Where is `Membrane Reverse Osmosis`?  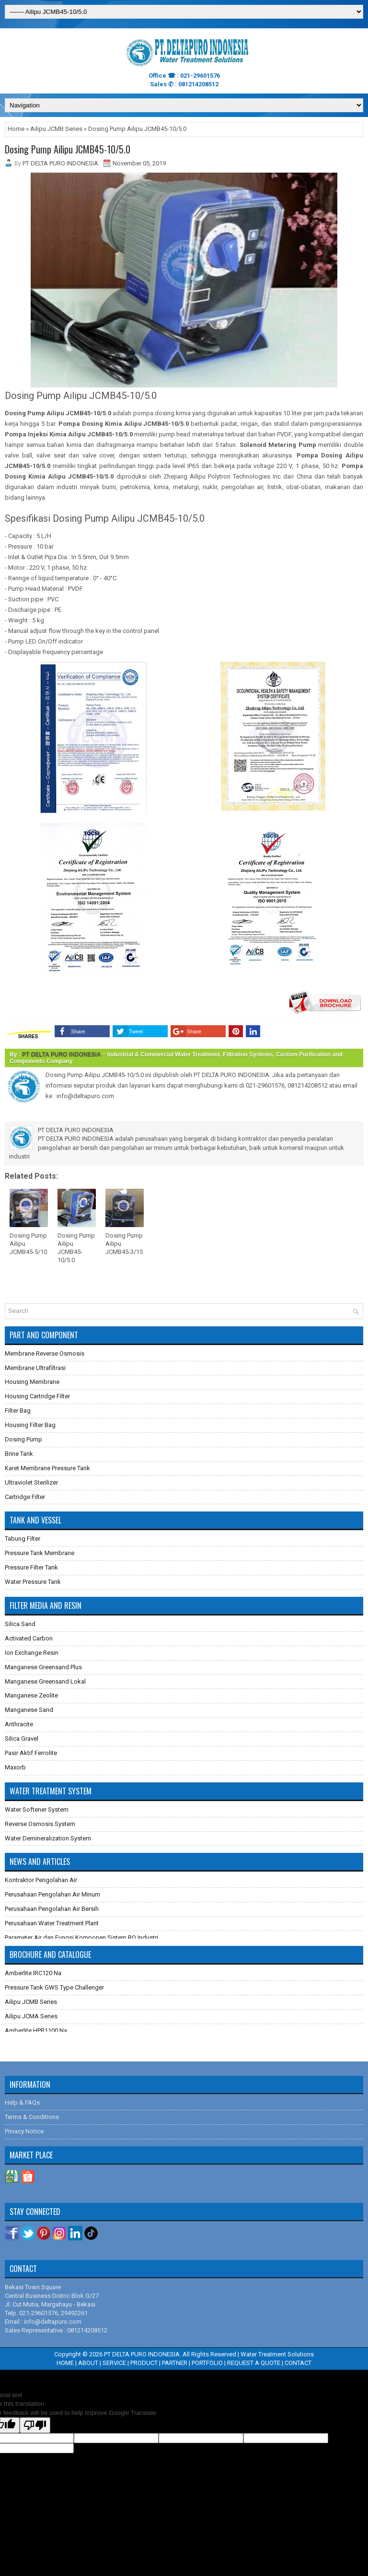 Membrane Reverse Osmosis is located at coordinates (44, 1353).